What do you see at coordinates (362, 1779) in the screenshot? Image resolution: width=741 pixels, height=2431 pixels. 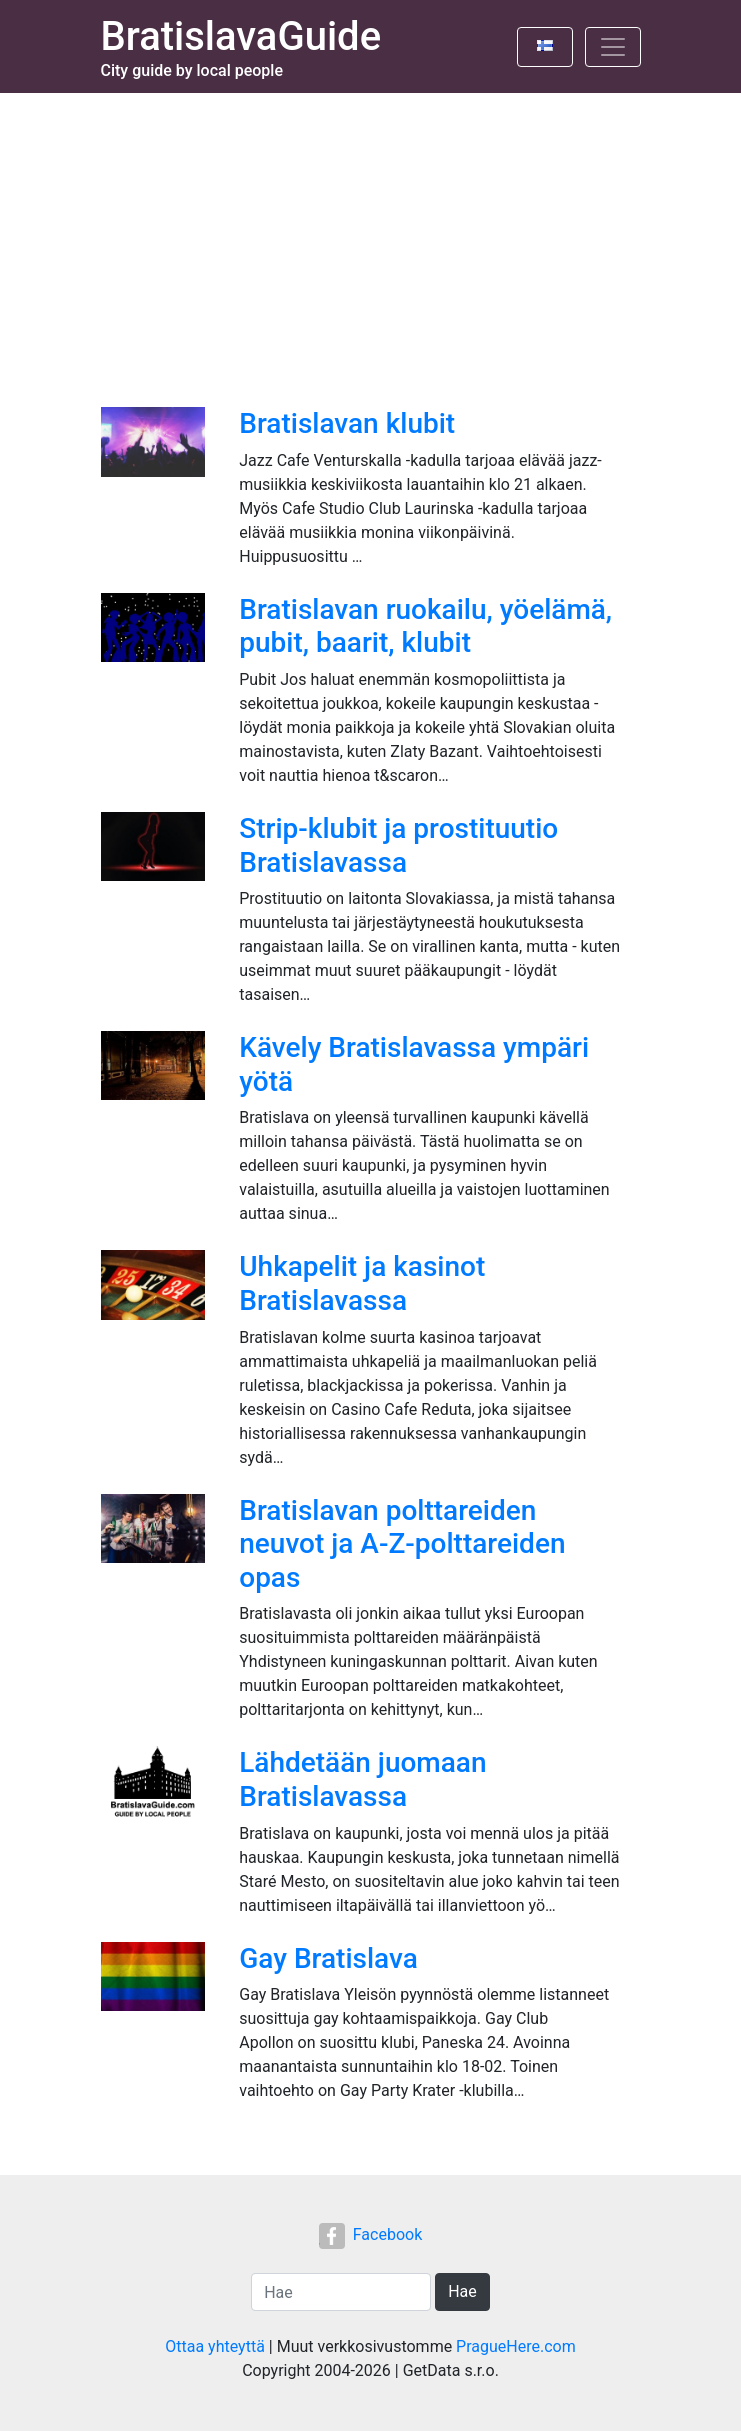 I see `Lähdetään juomaan Bratislavassa` at bounding box center [362, 1779].